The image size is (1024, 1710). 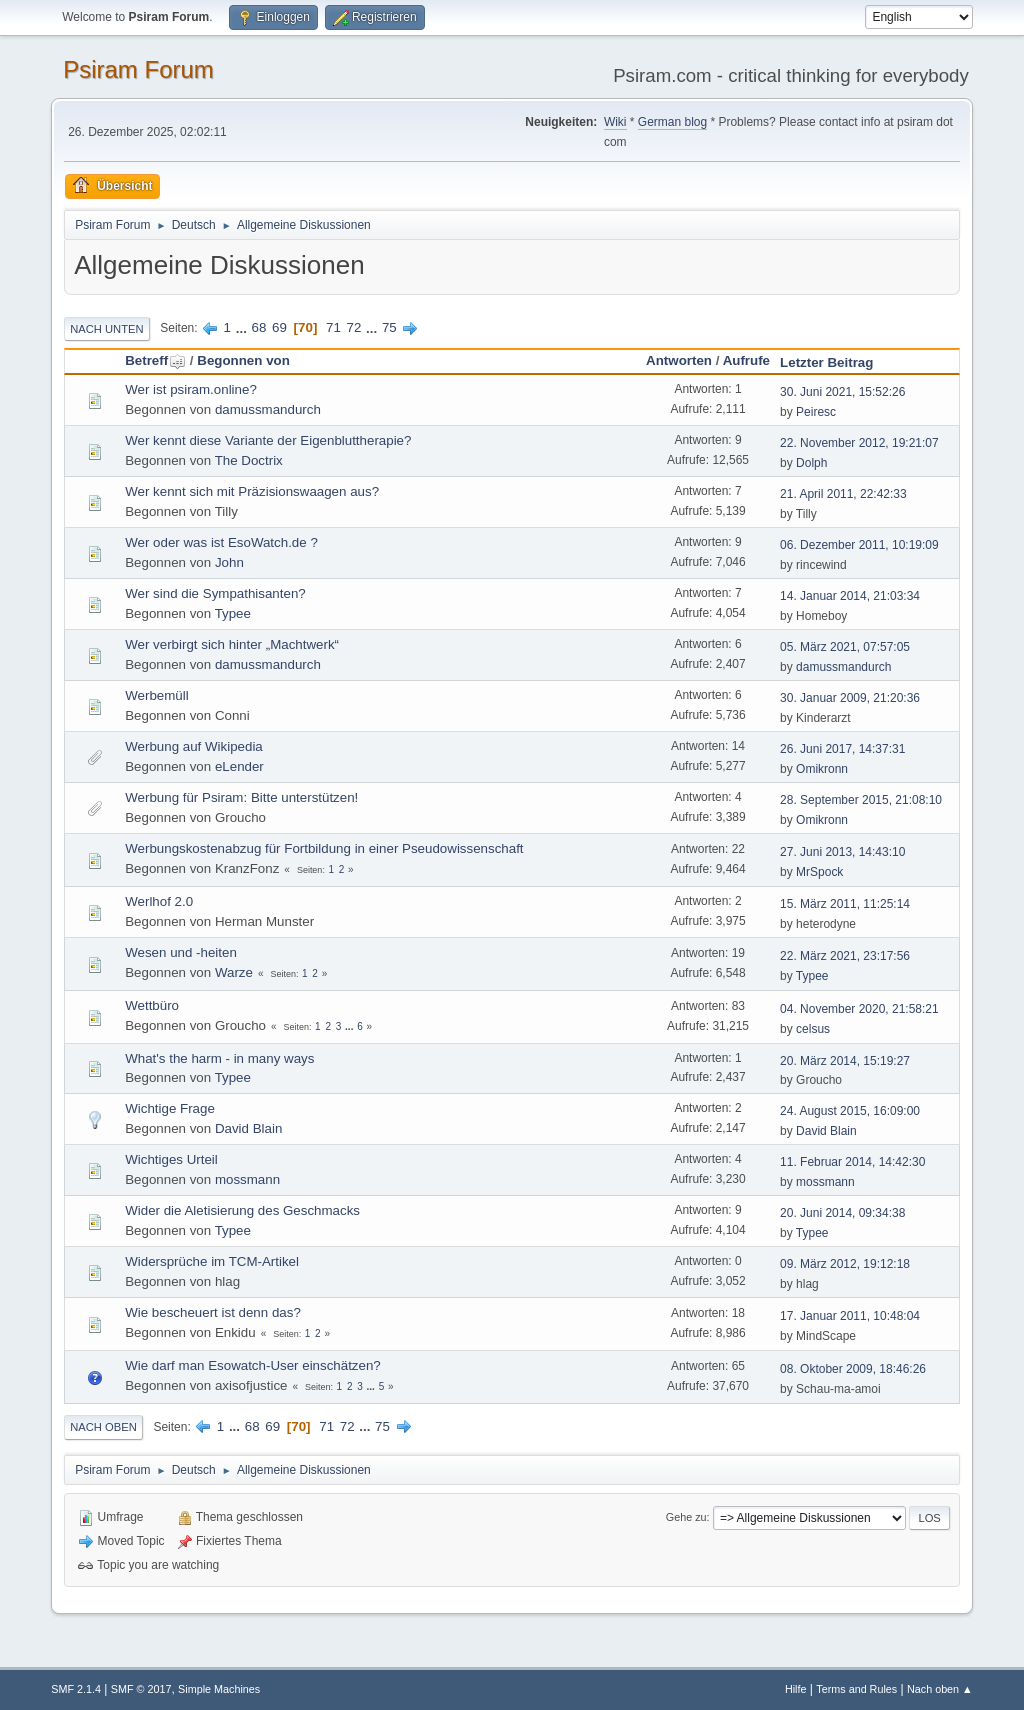 What do you see at coordinates (672, 122) in the screenshot?
I see `German blog` at bounding box center [672, 122].